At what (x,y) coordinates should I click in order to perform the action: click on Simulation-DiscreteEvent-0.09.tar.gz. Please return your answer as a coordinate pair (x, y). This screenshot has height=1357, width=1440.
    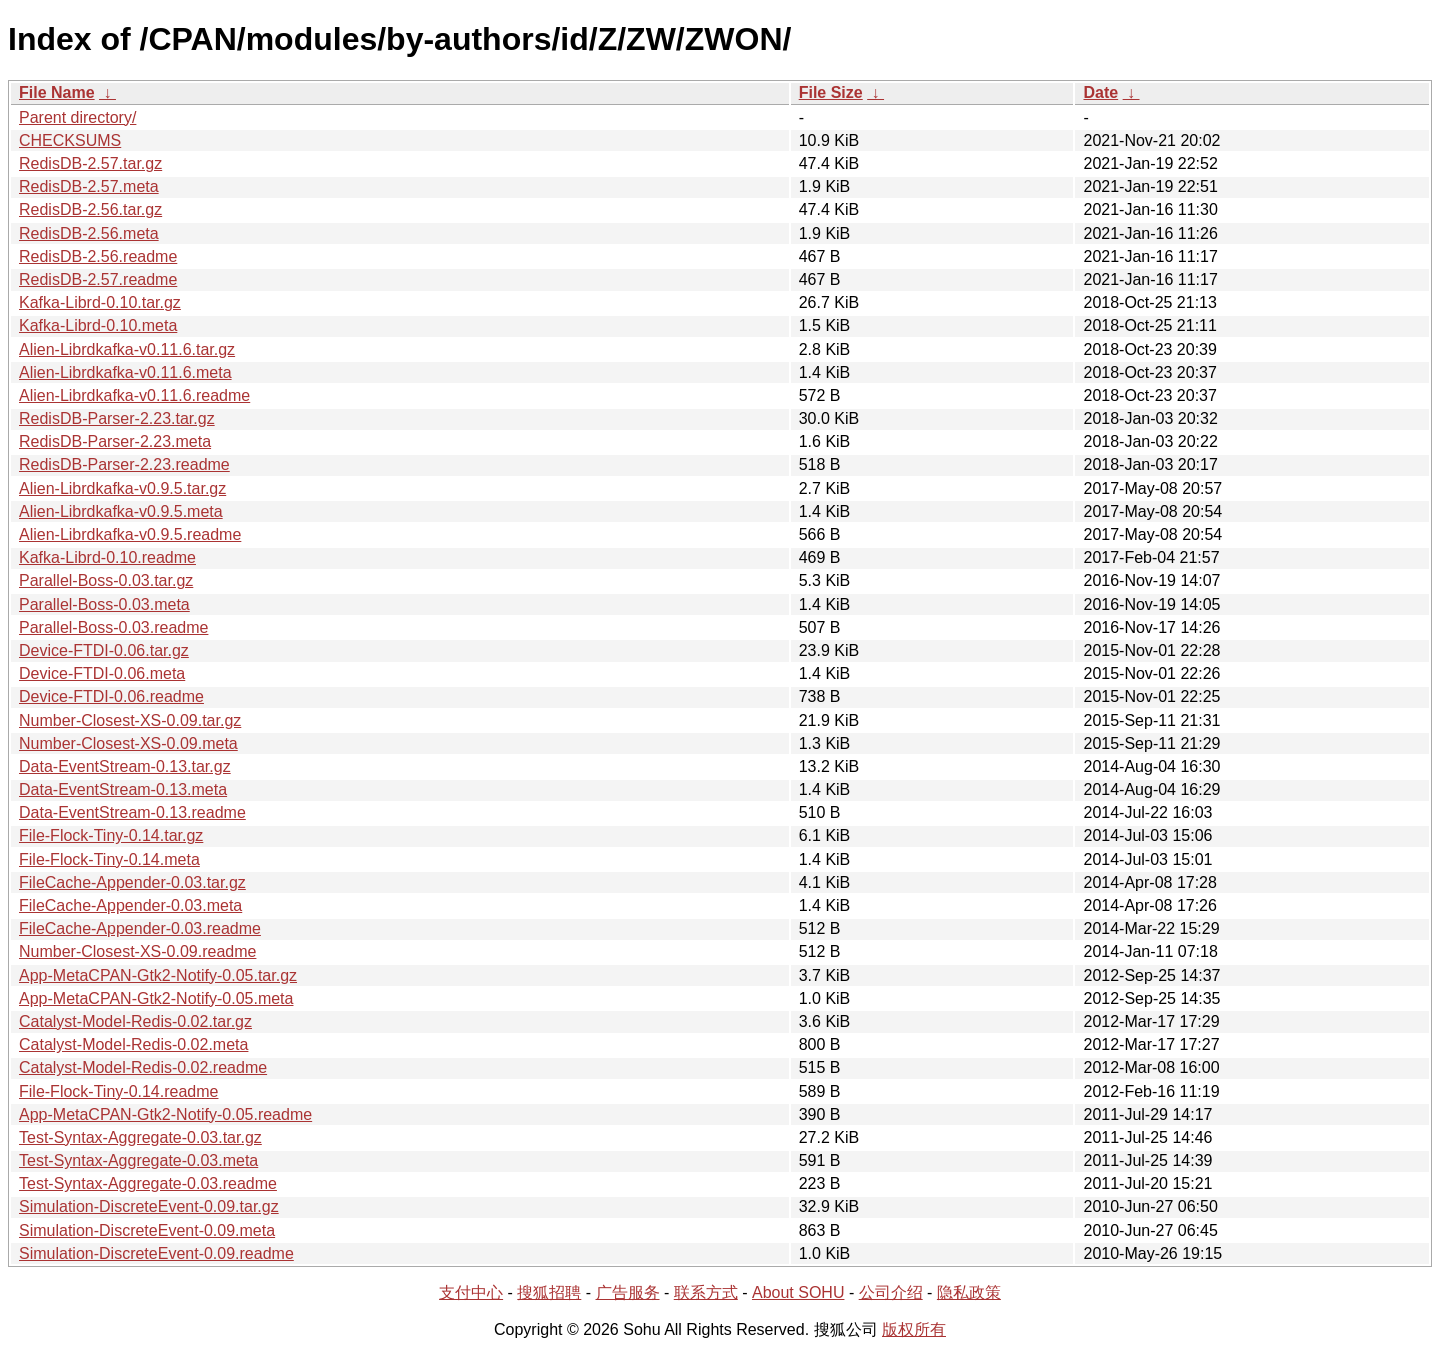
    Looking at the image, I should click on (149, 1206).